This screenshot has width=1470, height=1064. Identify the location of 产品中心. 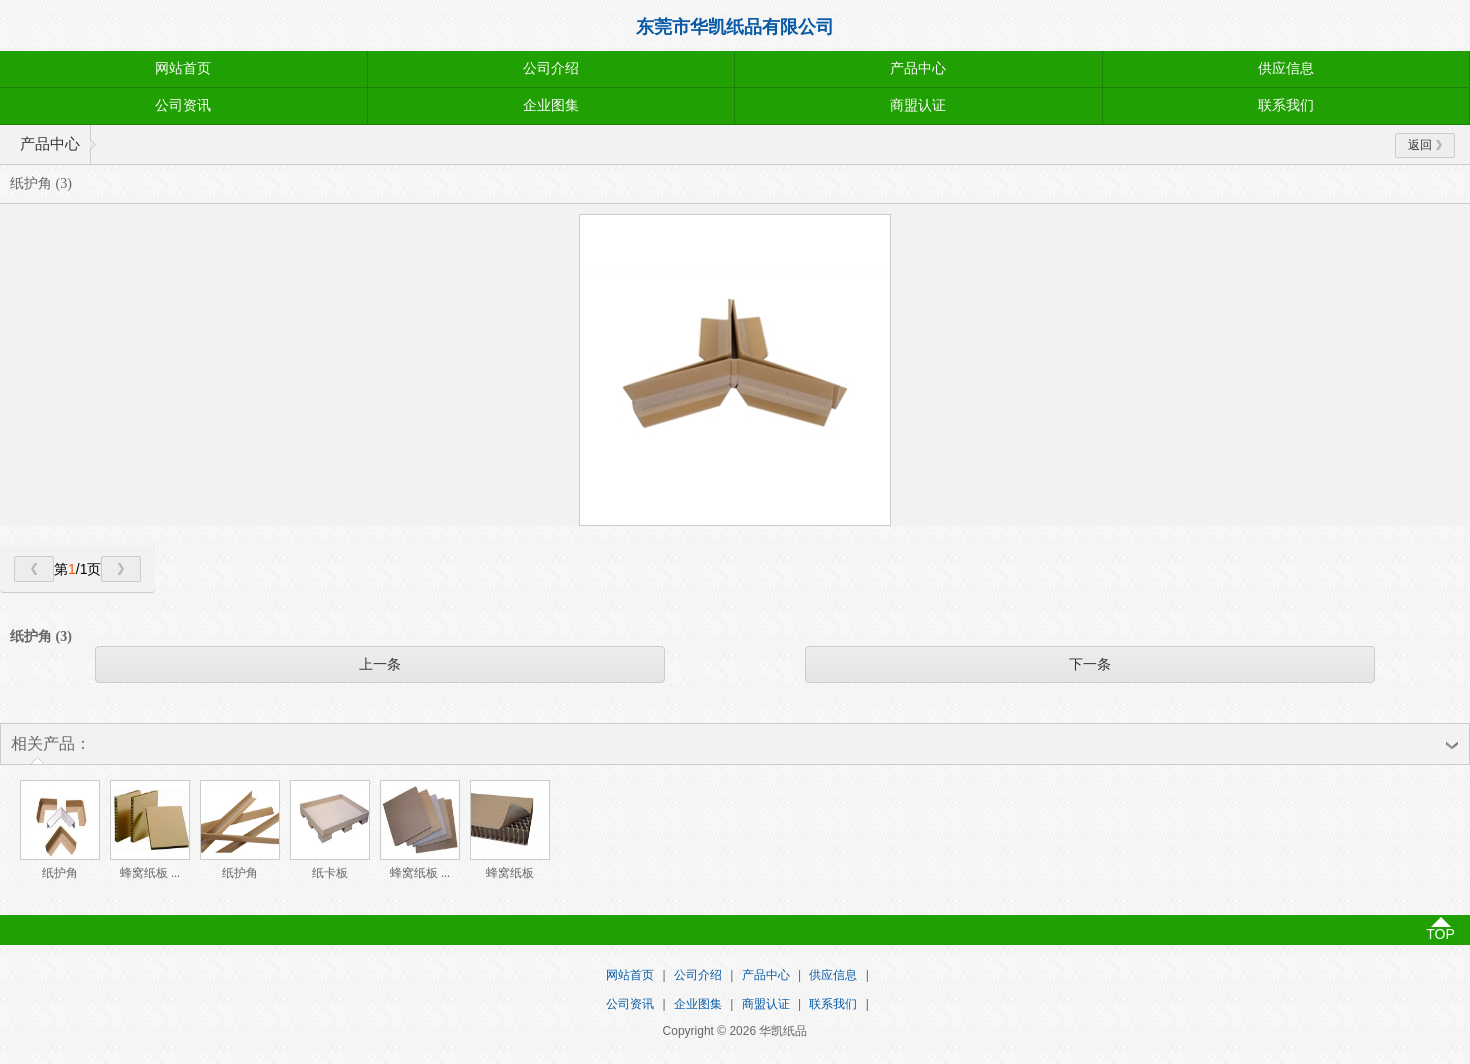
(918, 68).